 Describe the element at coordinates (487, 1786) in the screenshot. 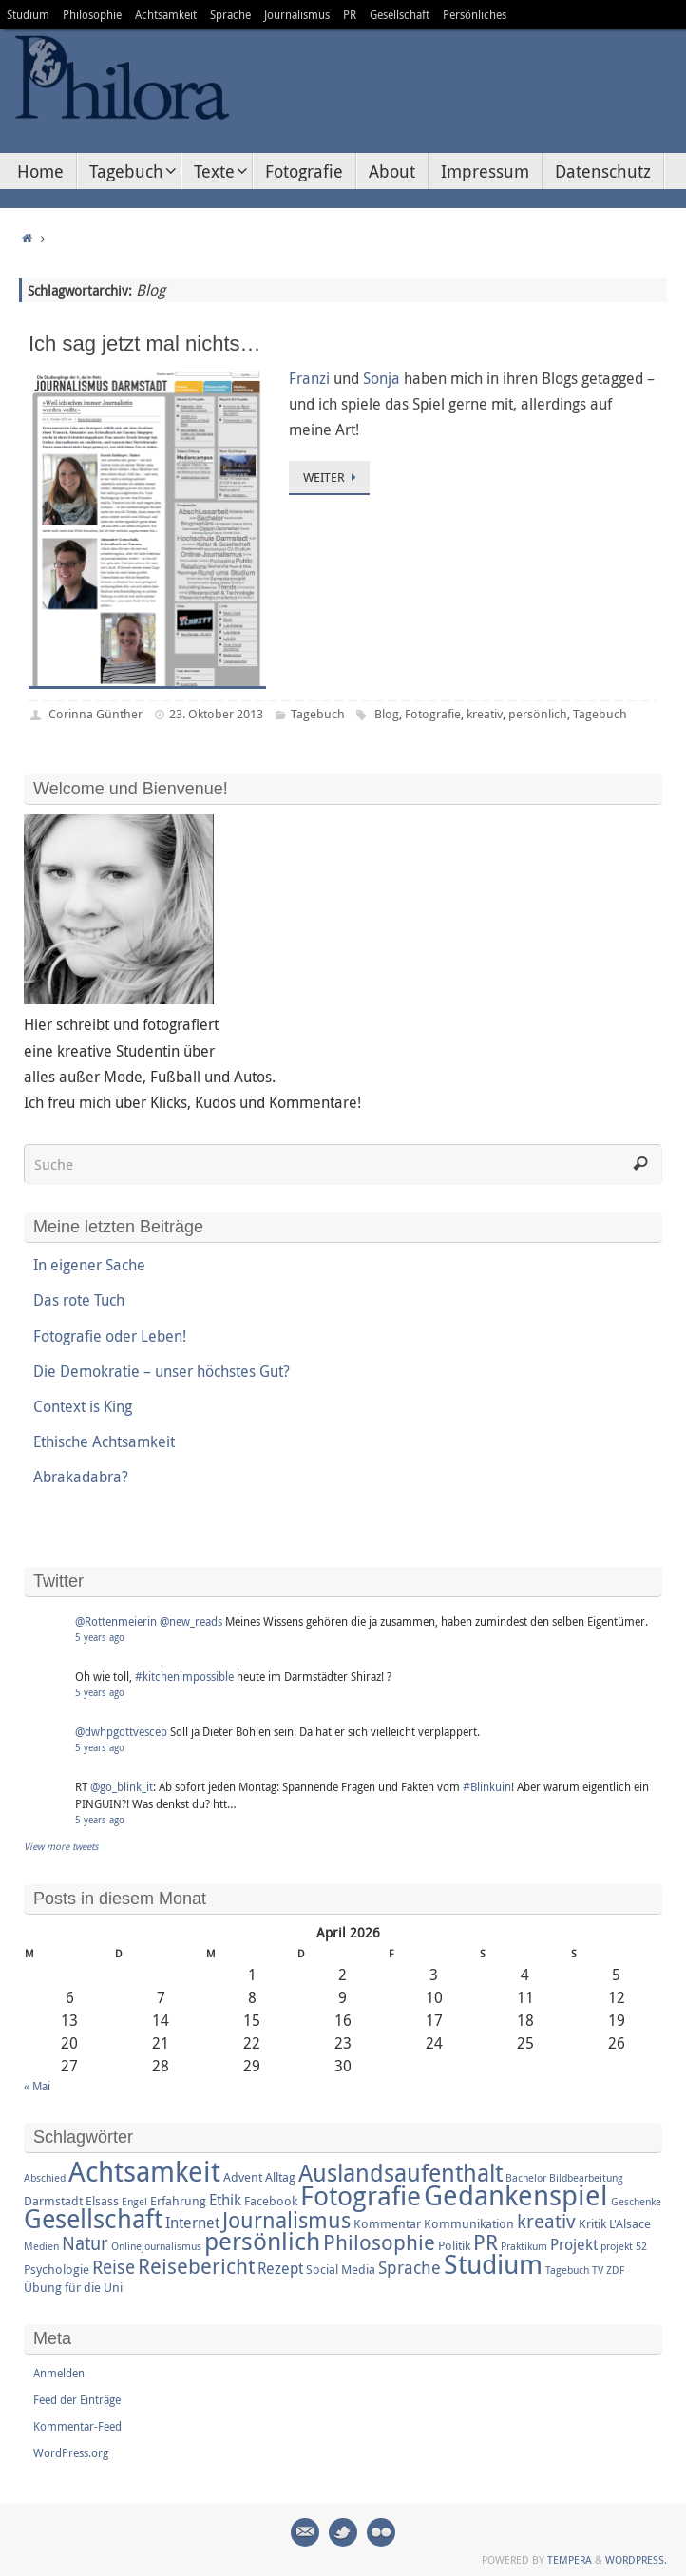

I see `#Blinkuin` at that location.